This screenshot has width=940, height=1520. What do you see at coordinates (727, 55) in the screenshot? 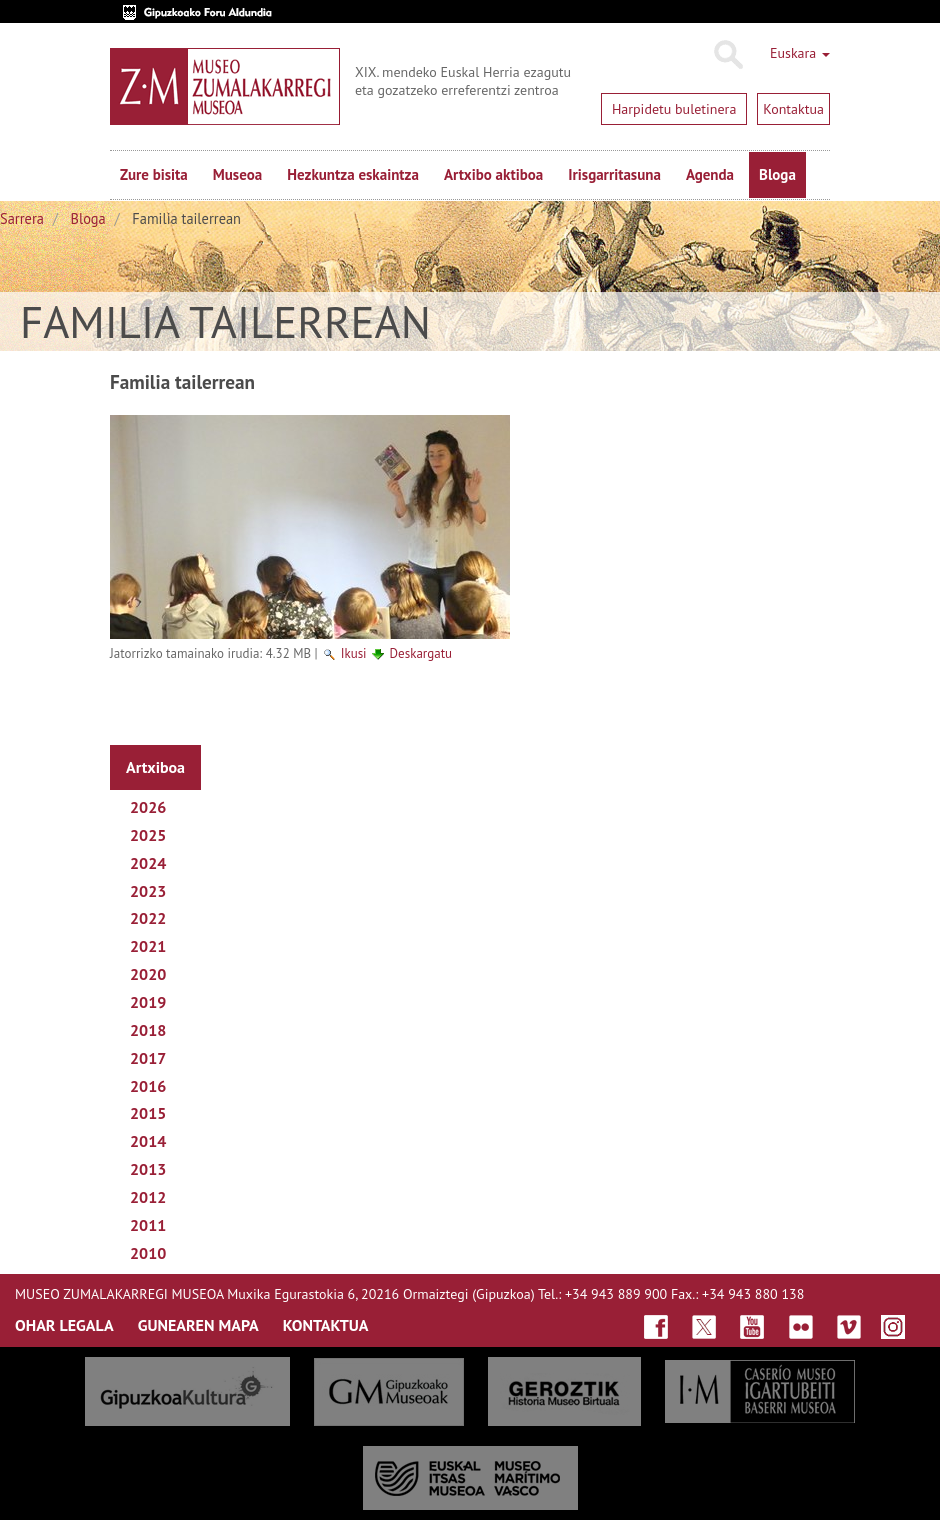
I see `Bilatu` at bounding box center [727, 55].